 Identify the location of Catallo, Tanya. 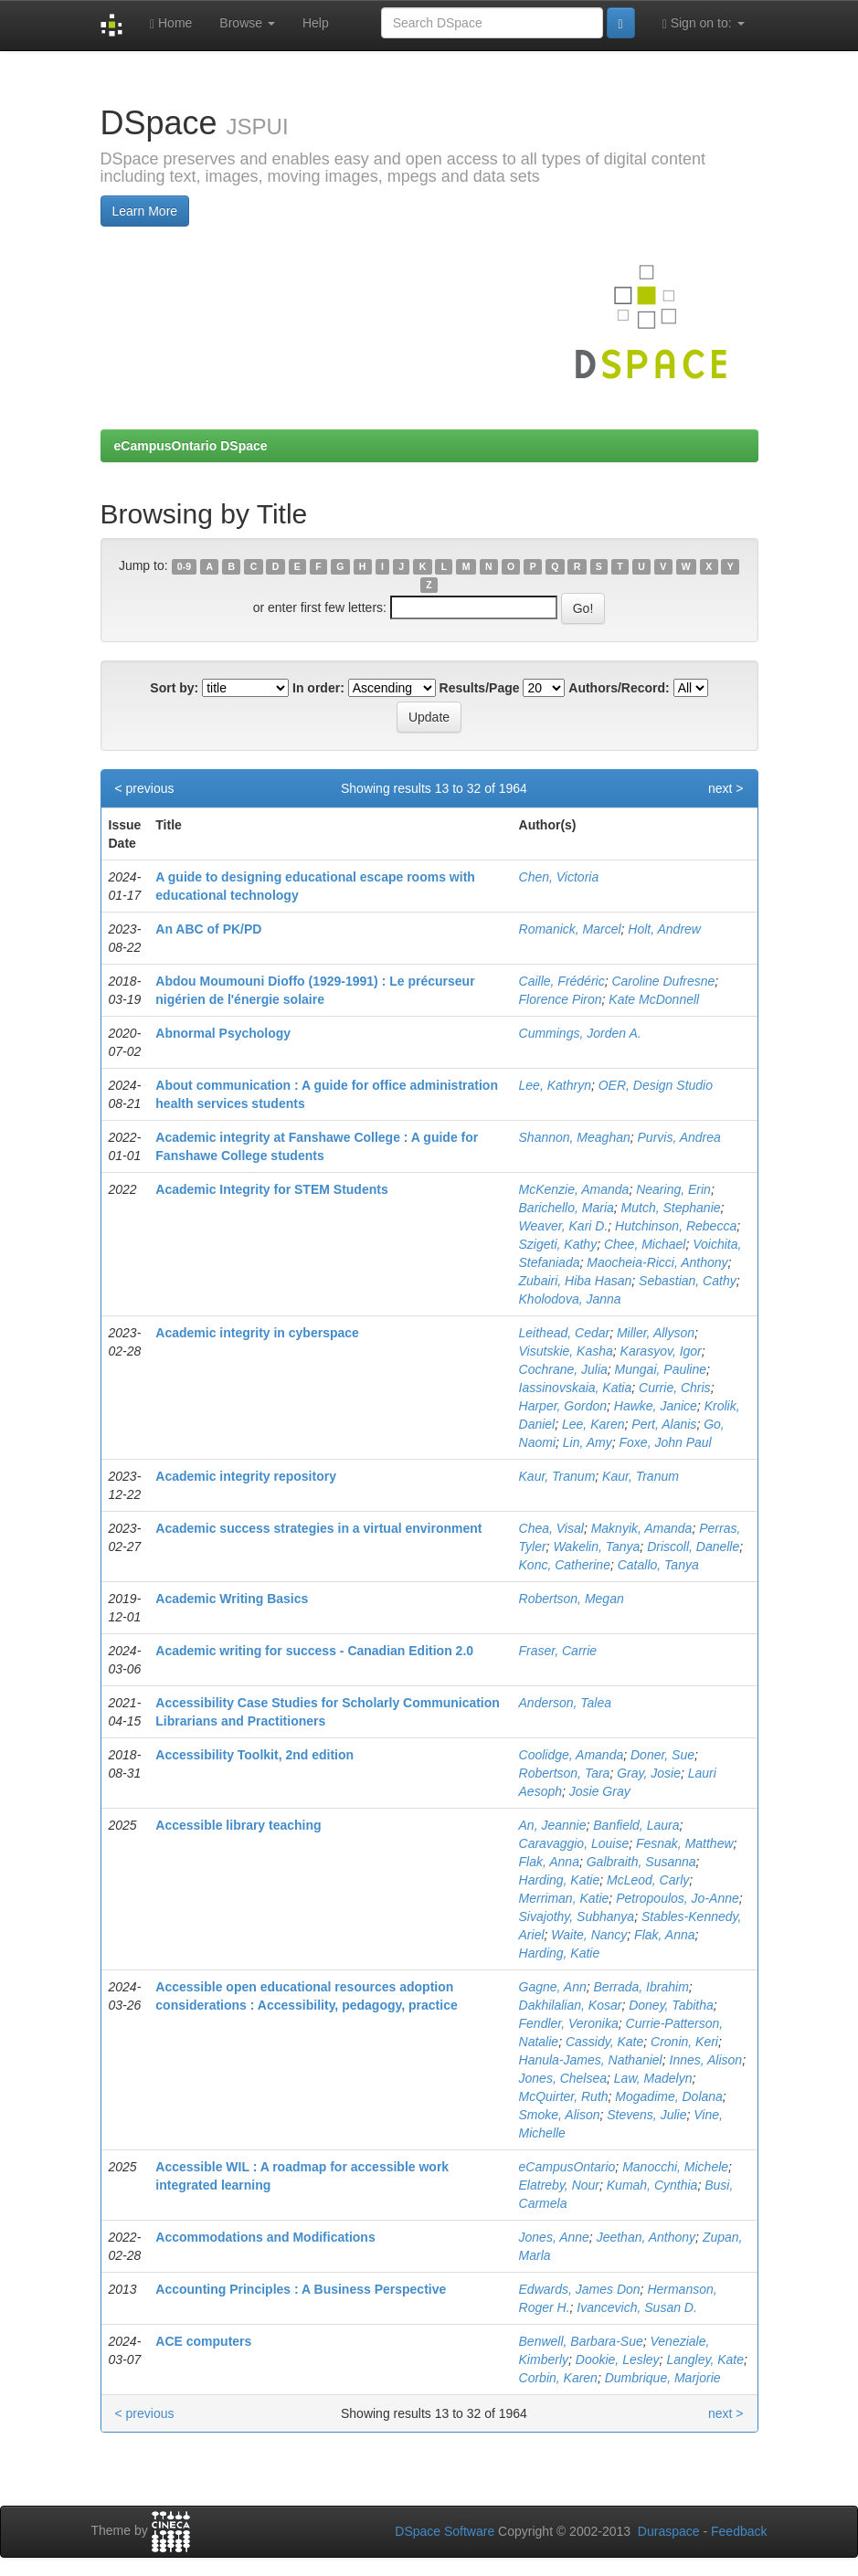
(658, 1564).